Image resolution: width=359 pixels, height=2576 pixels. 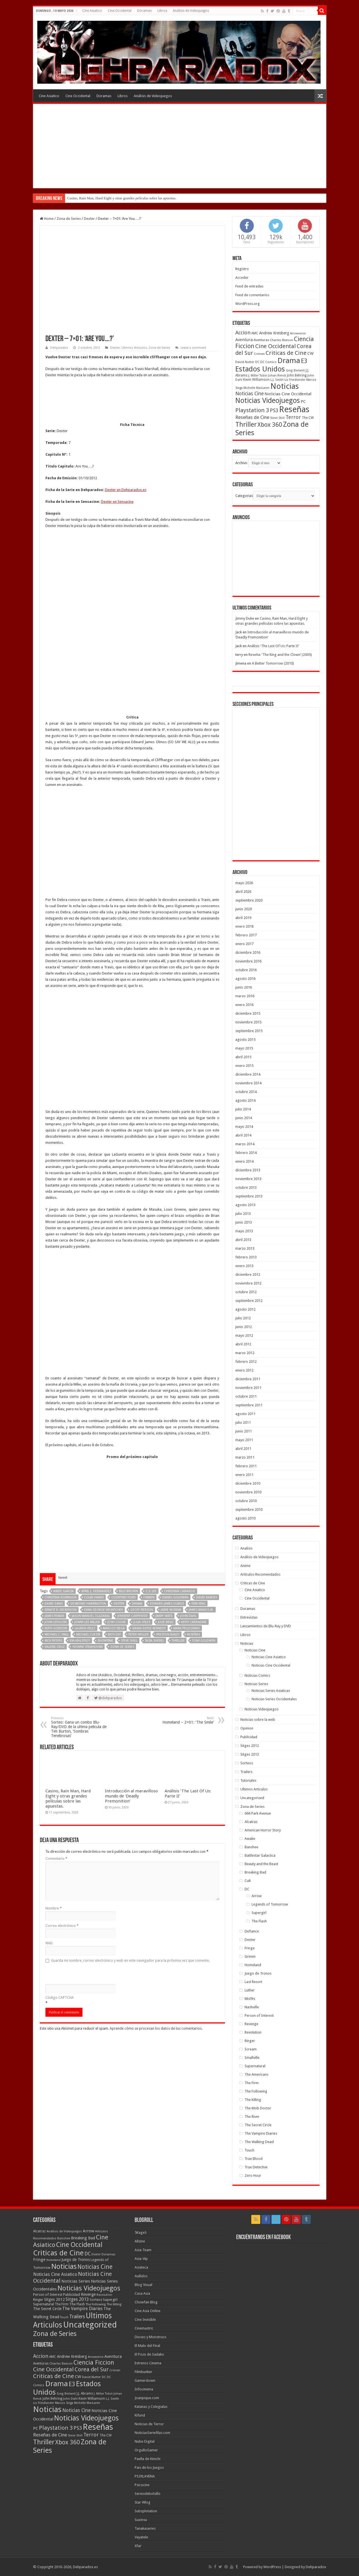 What do you see at coordinates (259, 2015) in the screenshot?
I see `Person of Interest` at bounding box center [259, 2015].